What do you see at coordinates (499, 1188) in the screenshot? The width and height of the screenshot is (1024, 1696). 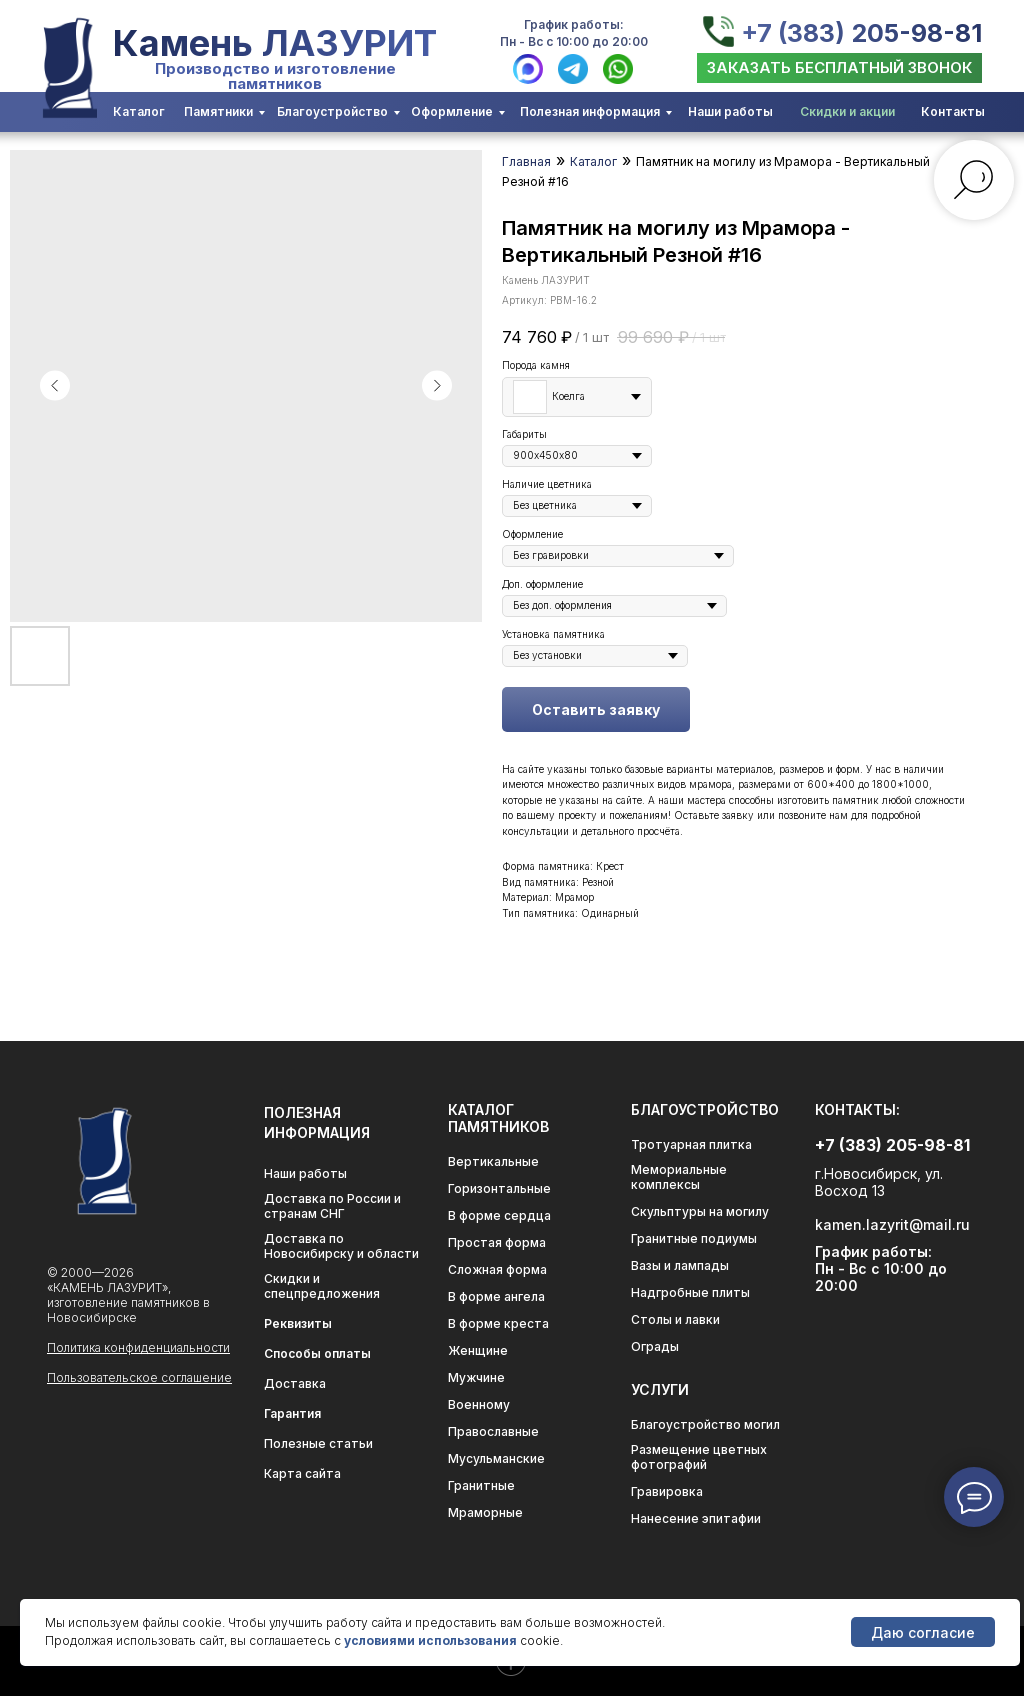 I see `Горизонтальные` at bounding box center [499, 1188].